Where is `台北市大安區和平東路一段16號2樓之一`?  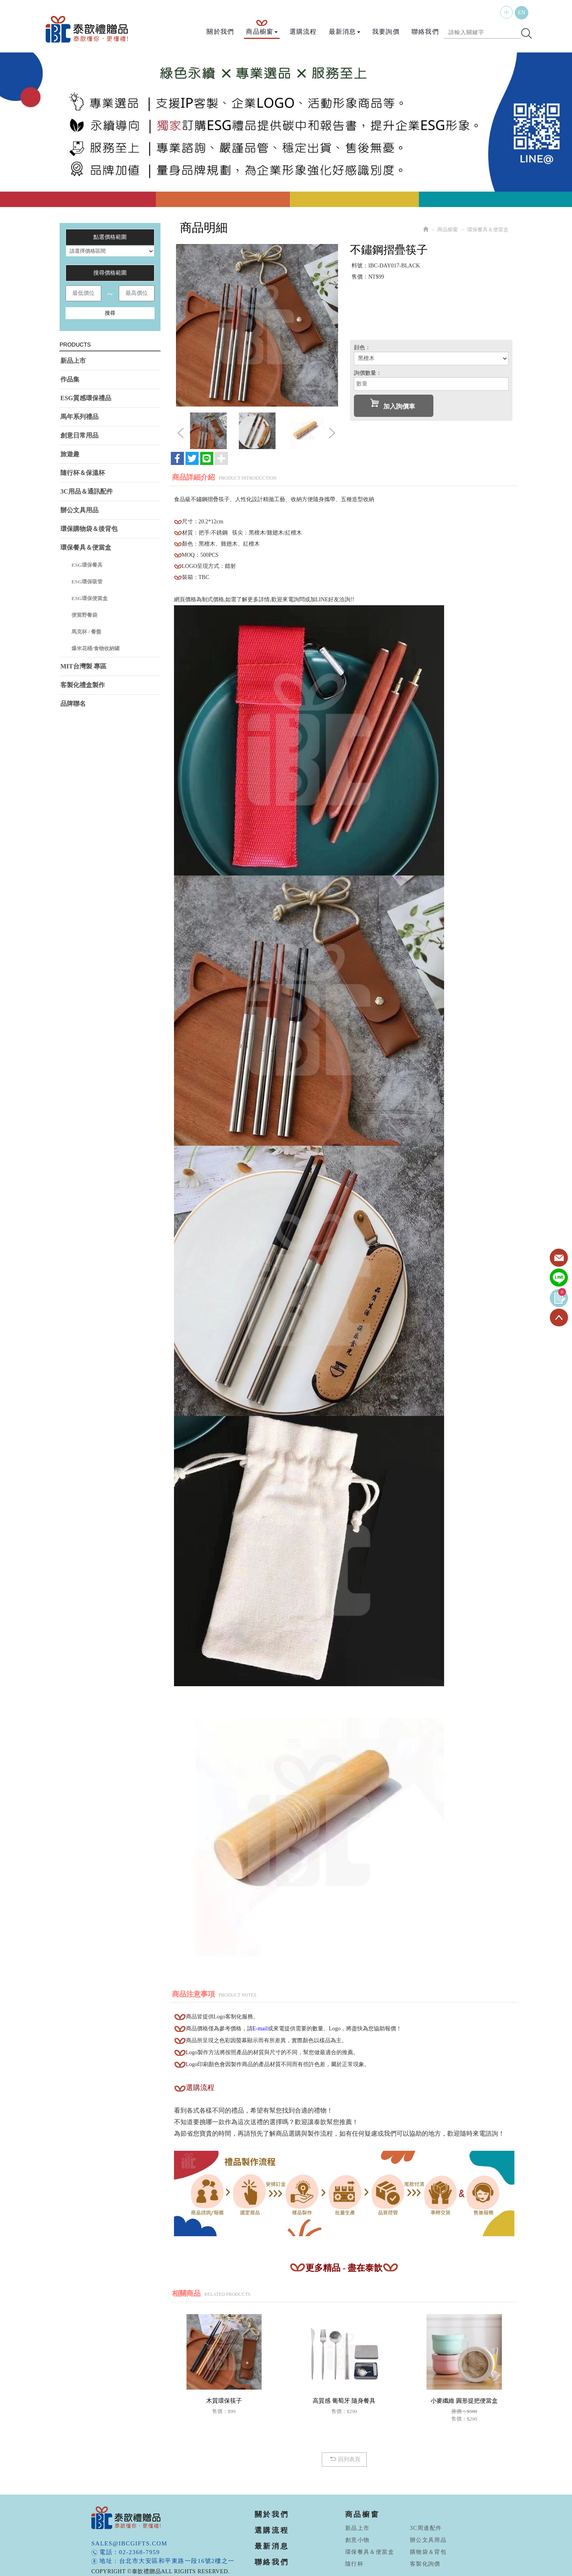
台北市大安區和平東路一段16號2樓之一 is located at coordinates (177, 2561).